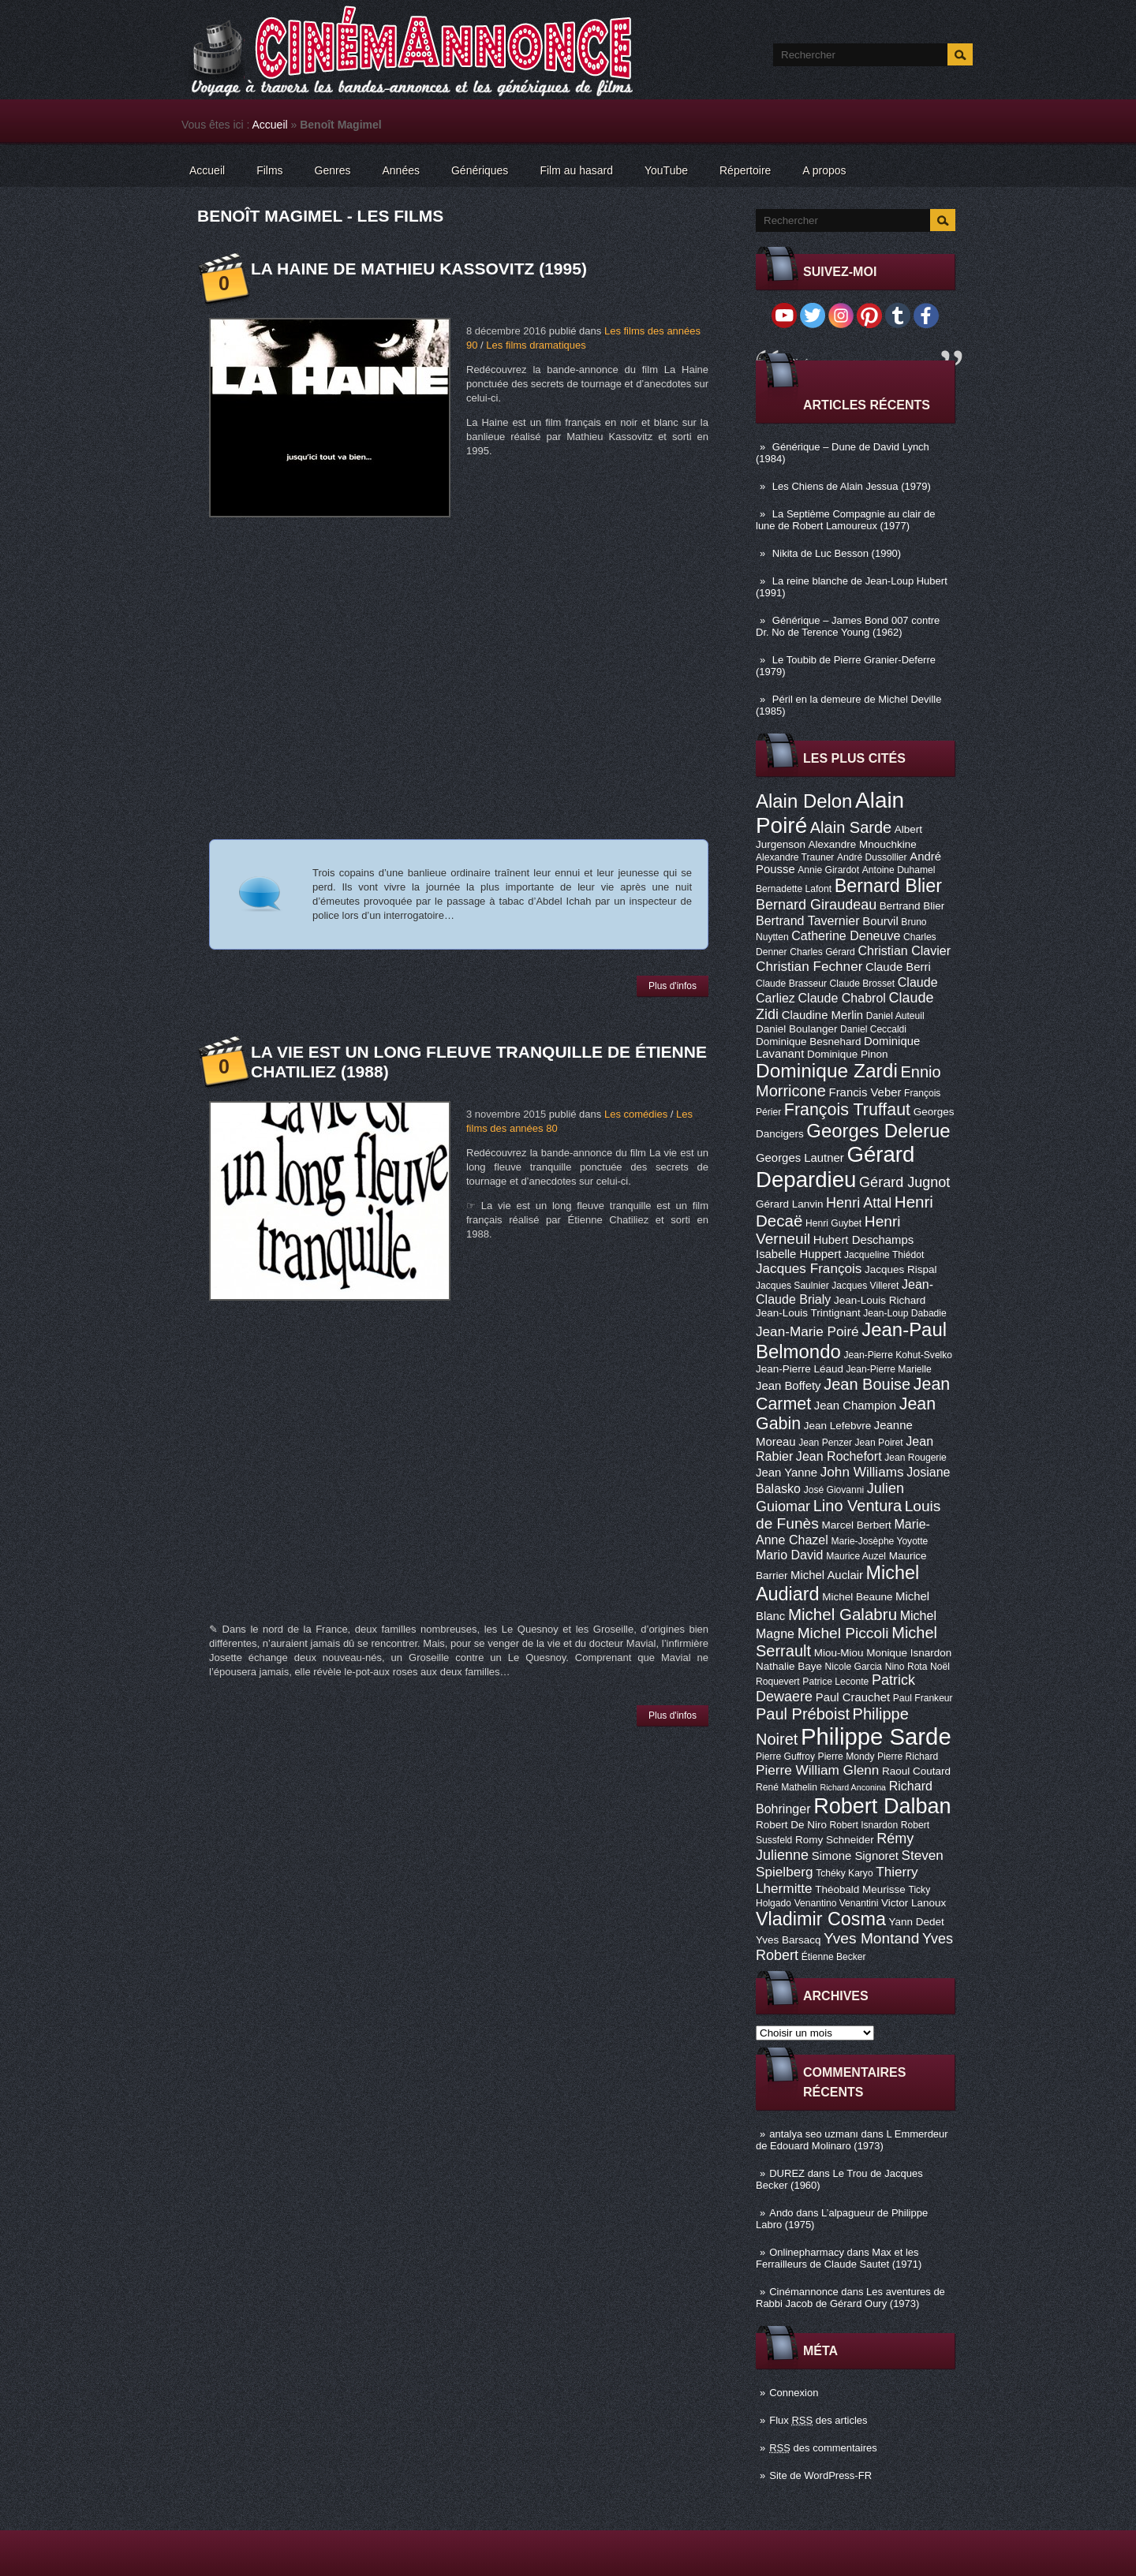 The image size is (1136, 2576). I want to click on Yves Montand, so click(871, 1938).